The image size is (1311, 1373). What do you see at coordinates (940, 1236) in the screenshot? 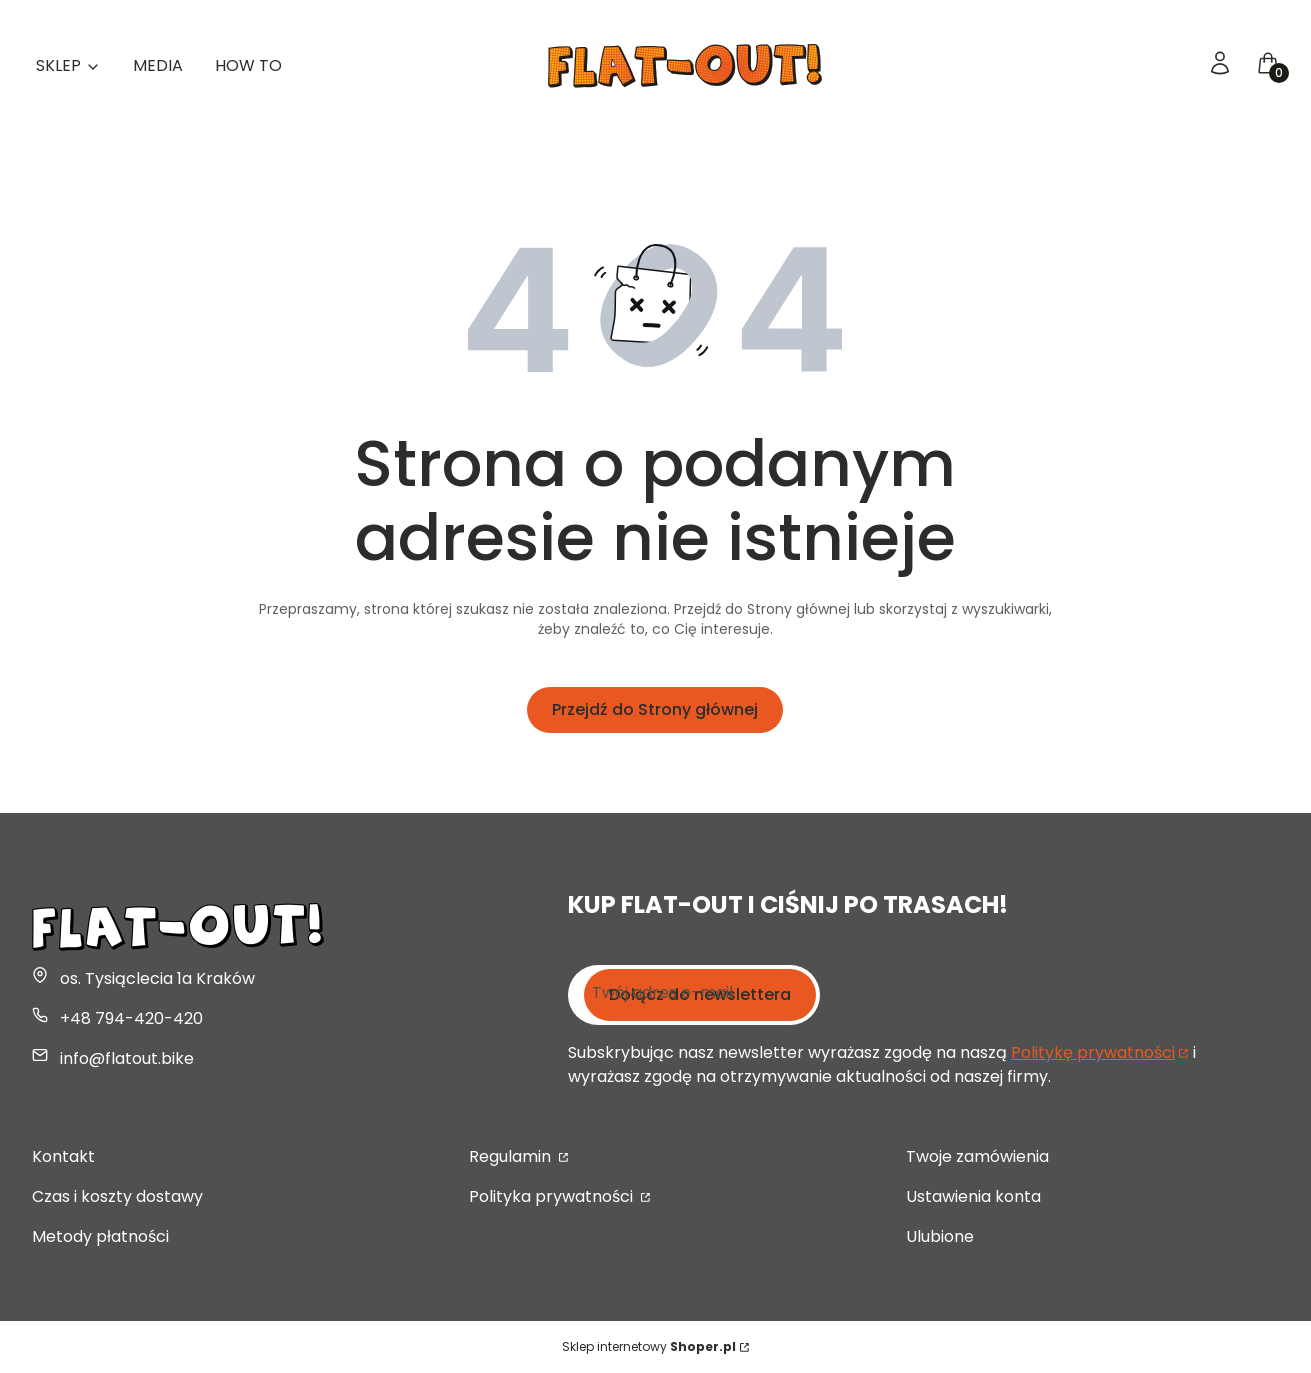
I see `Ulubione` at bounding box center [940, 1236].